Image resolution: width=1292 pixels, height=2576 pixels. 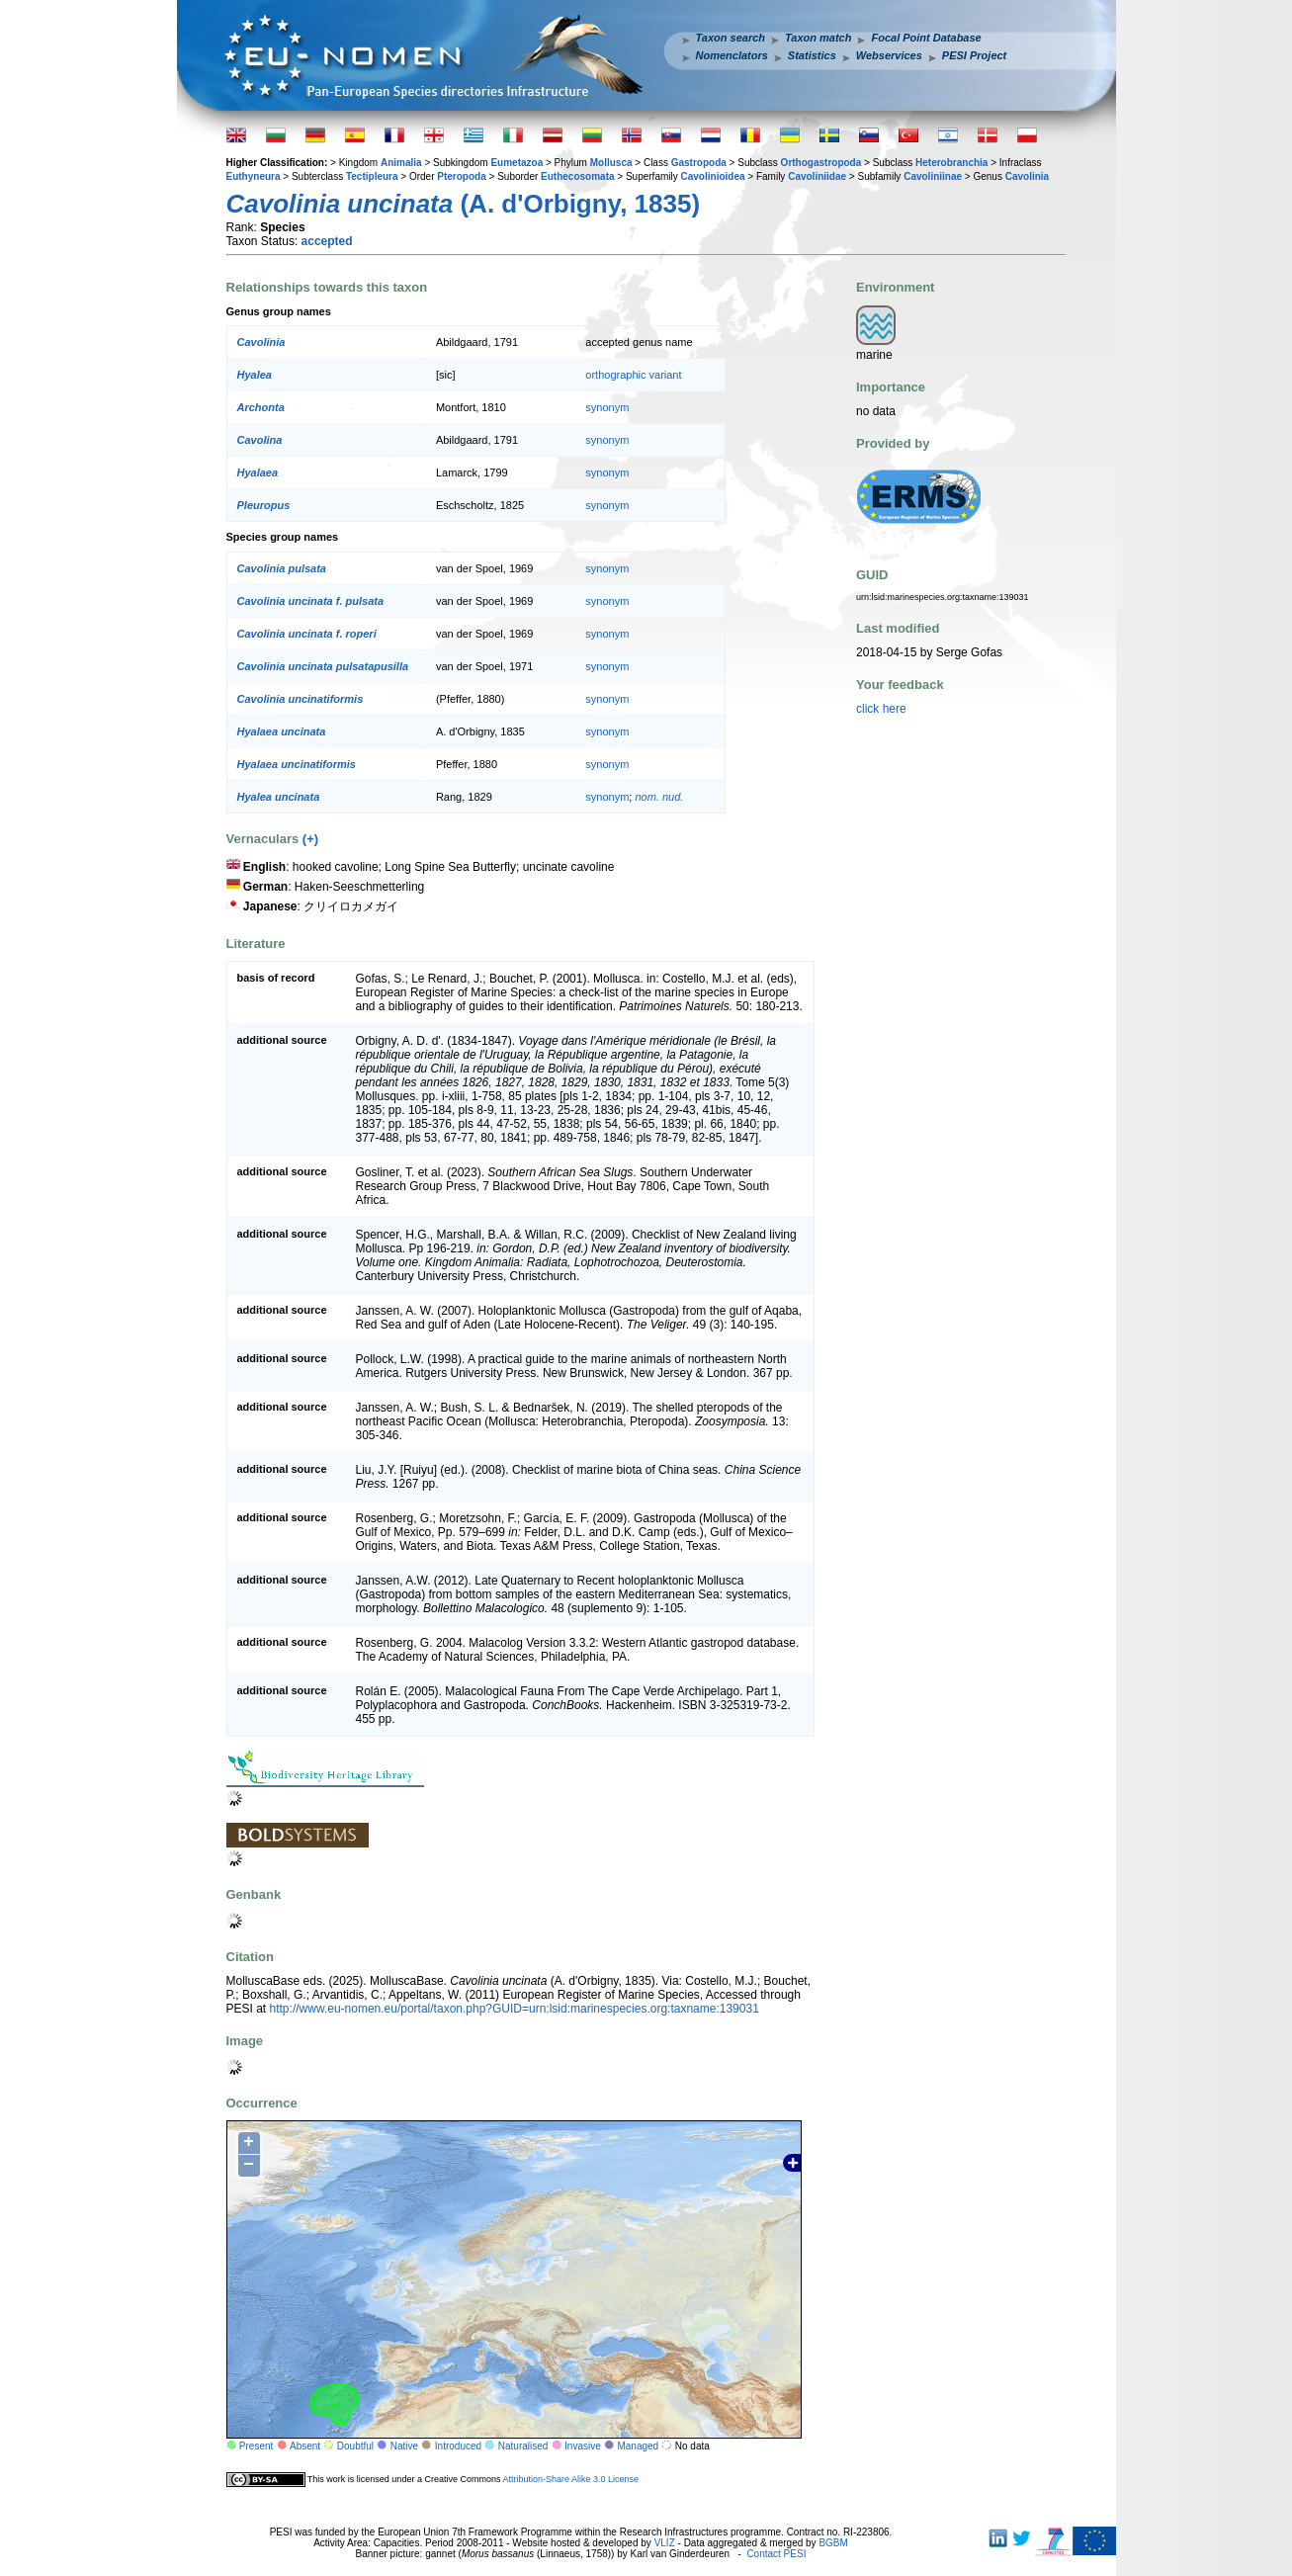 What do you see at coordinates (582, 2446) in the screenshot?
I see `Invasive` at bounding box center [582, 2446].